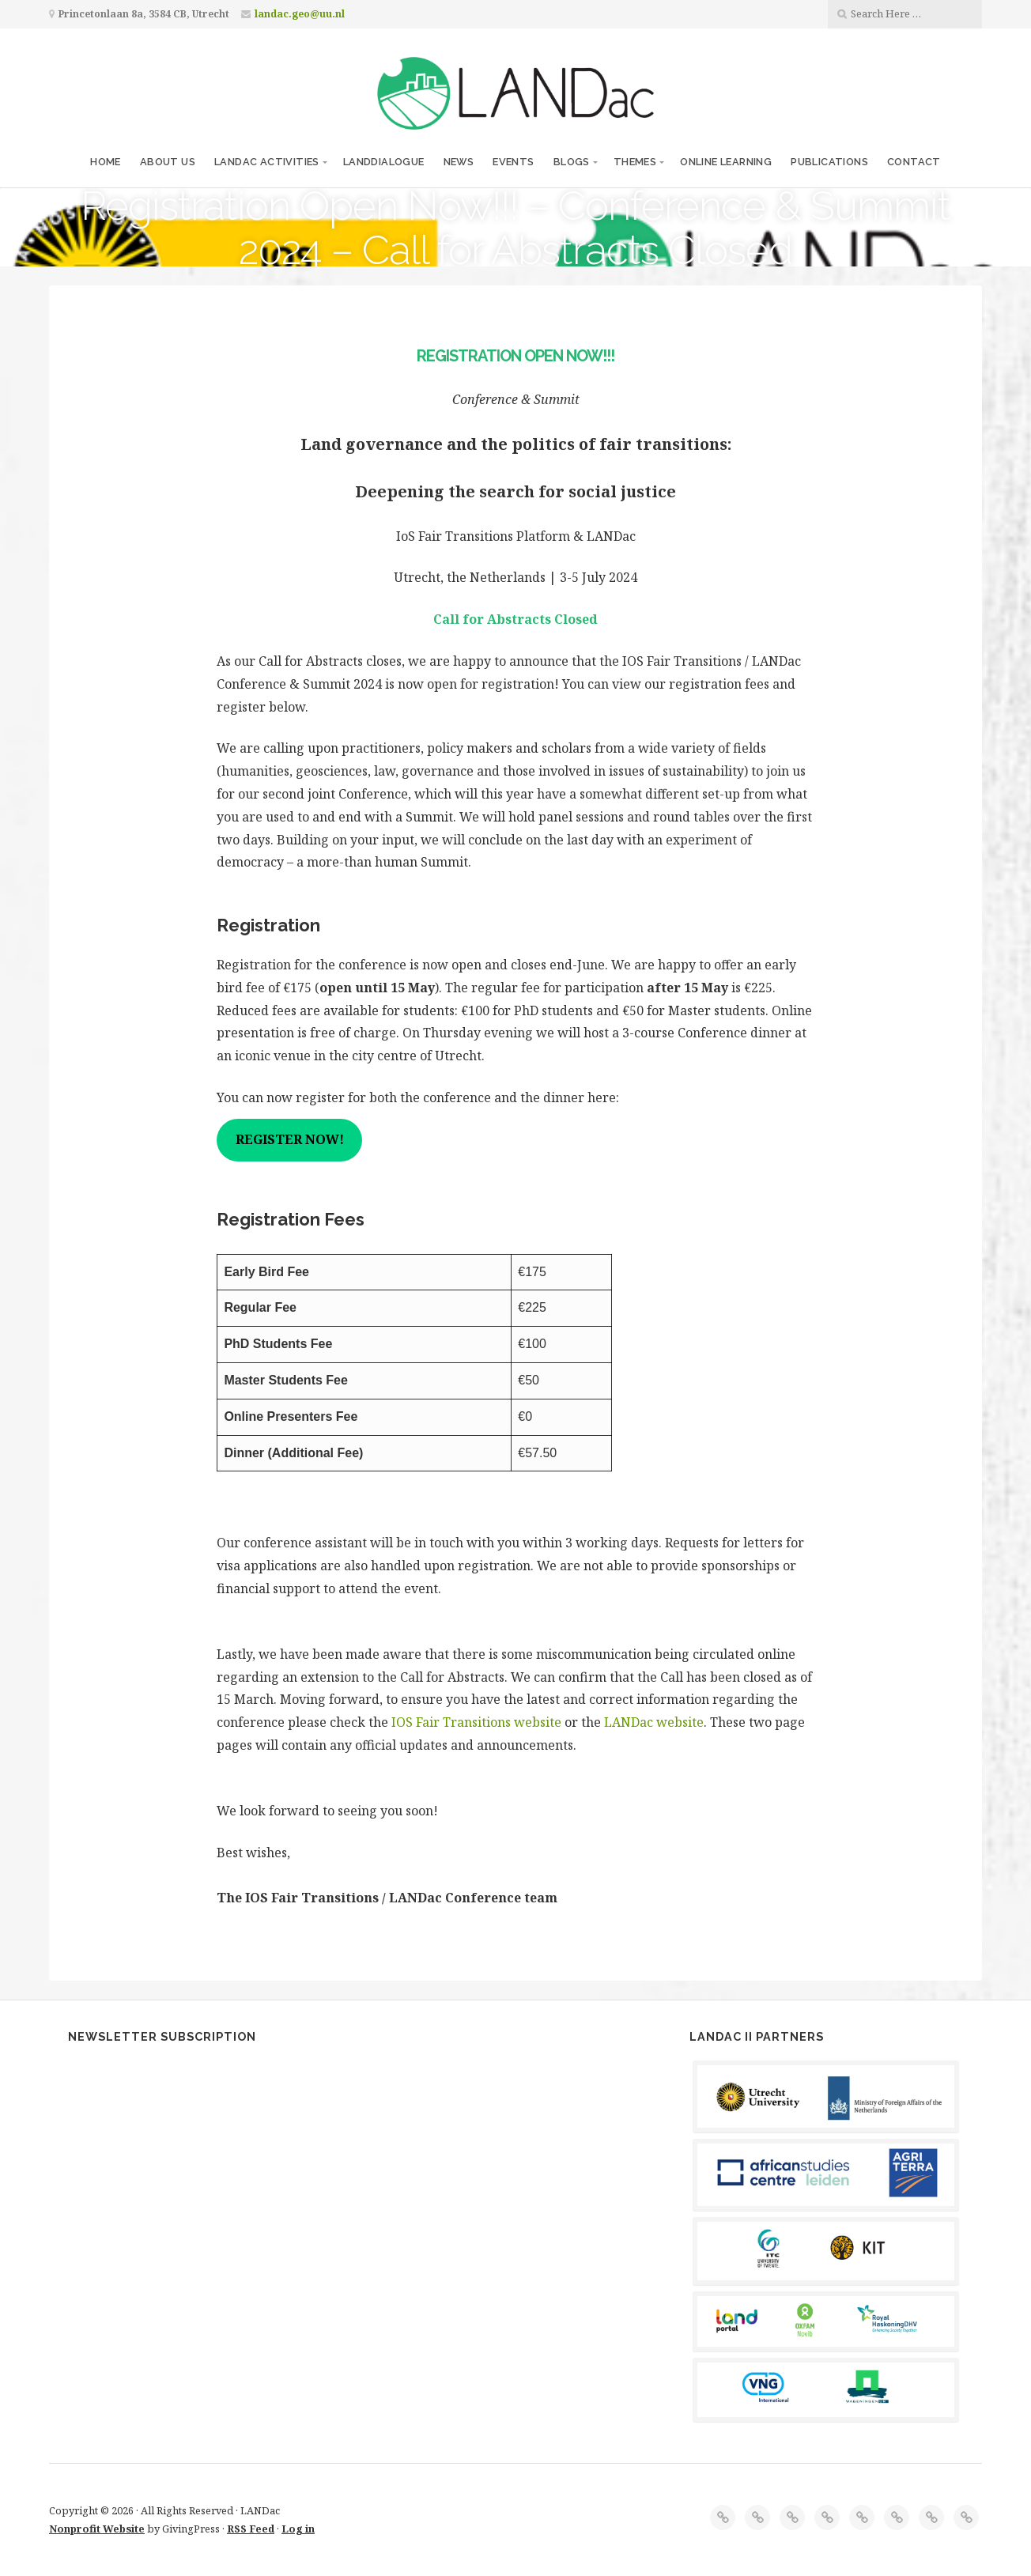 The width and height of the screenshot is (1031, 2576). I want to click on landac.geo@uu.nl, so click(300, 14).